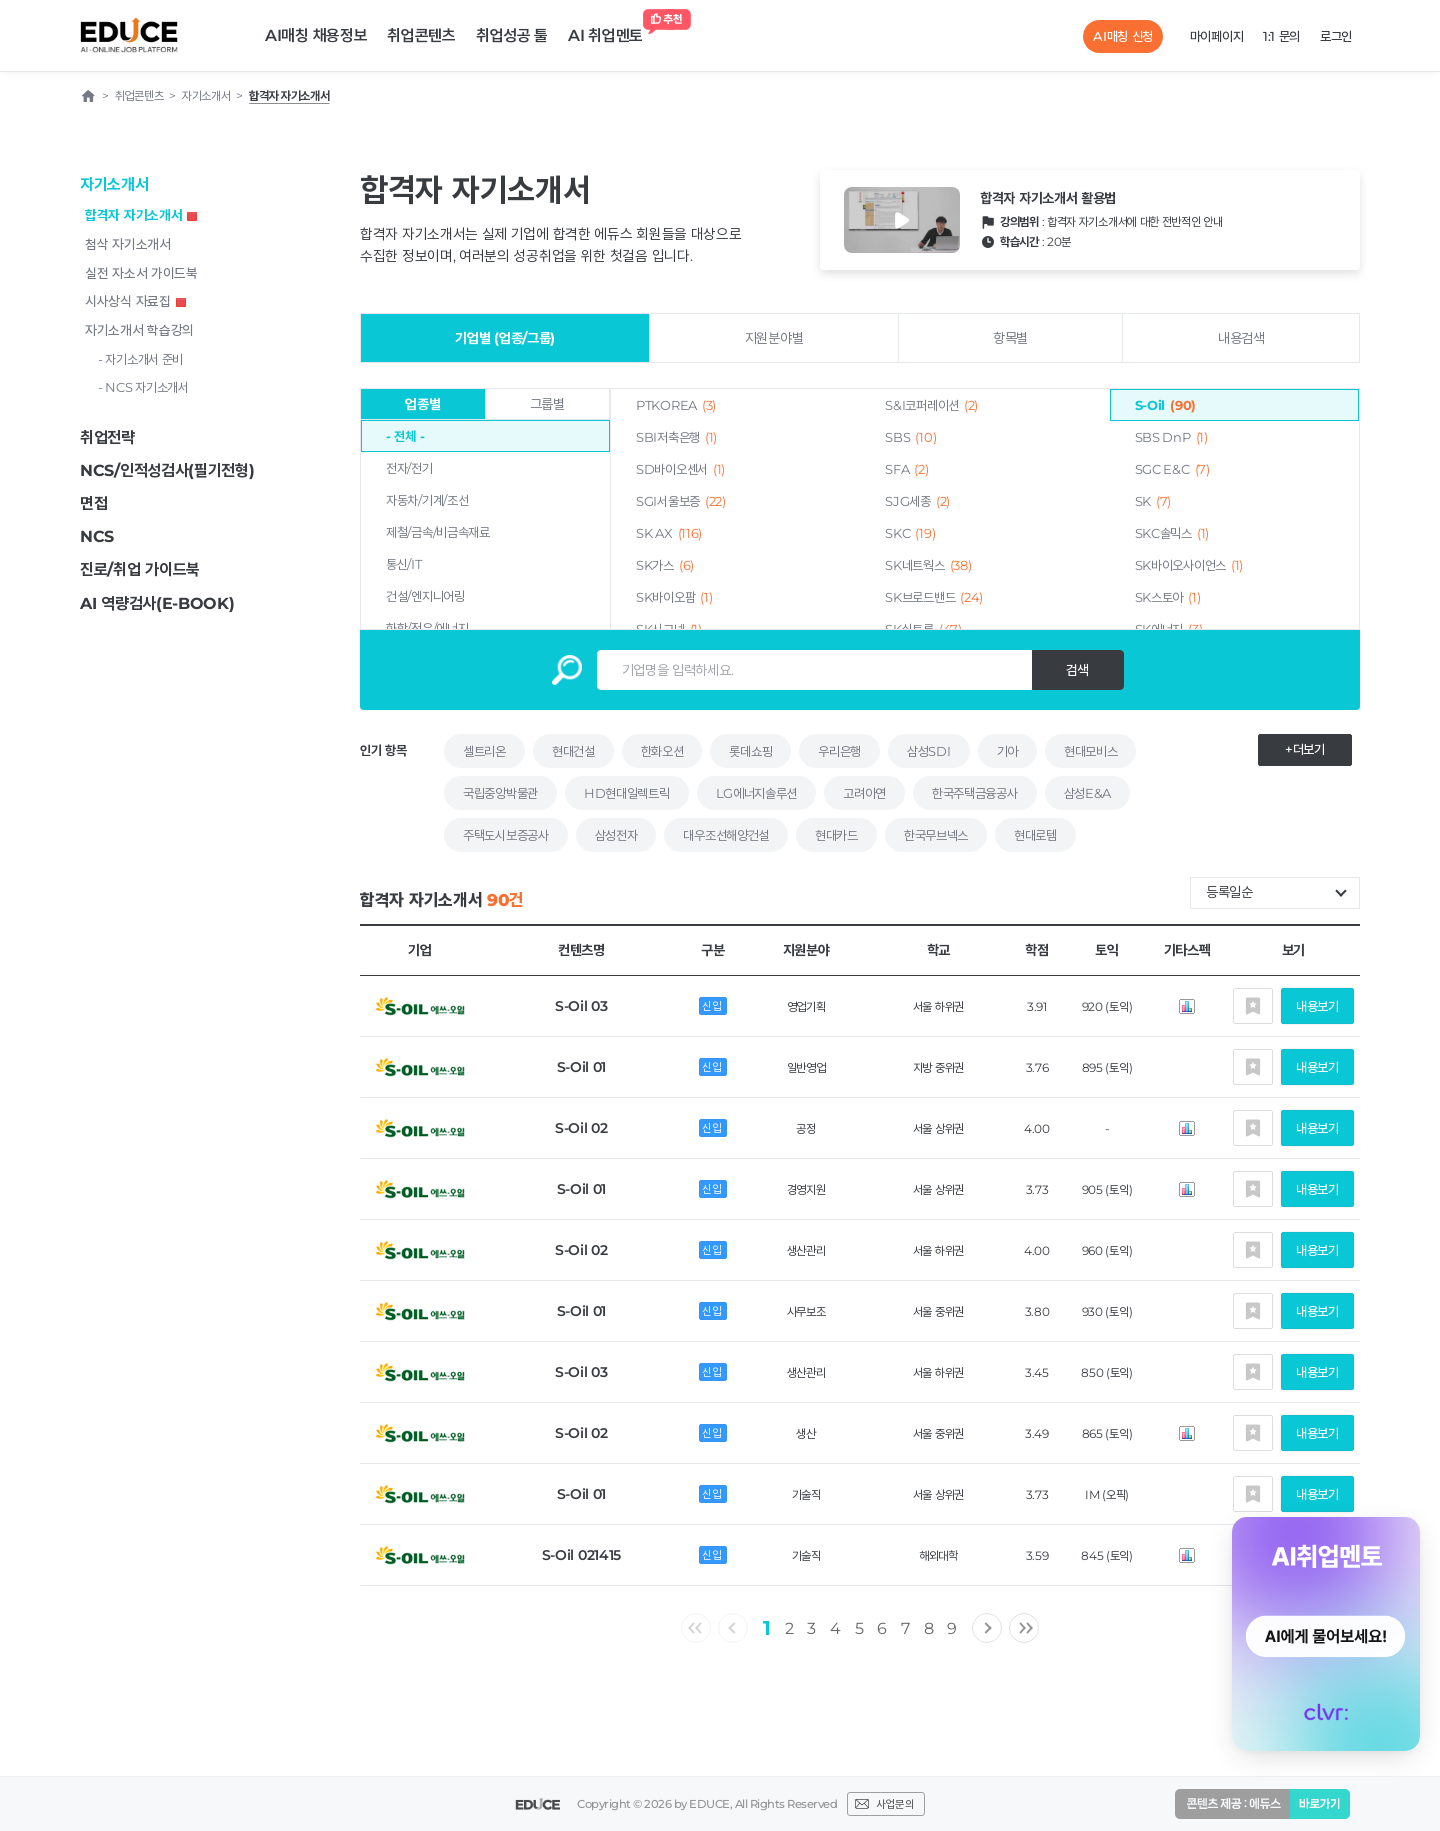 This screenshot has height=1831, width=1440. Describe the element at coordinates (1317, 1006) in the screenshot. I see `내용보기` at that location.